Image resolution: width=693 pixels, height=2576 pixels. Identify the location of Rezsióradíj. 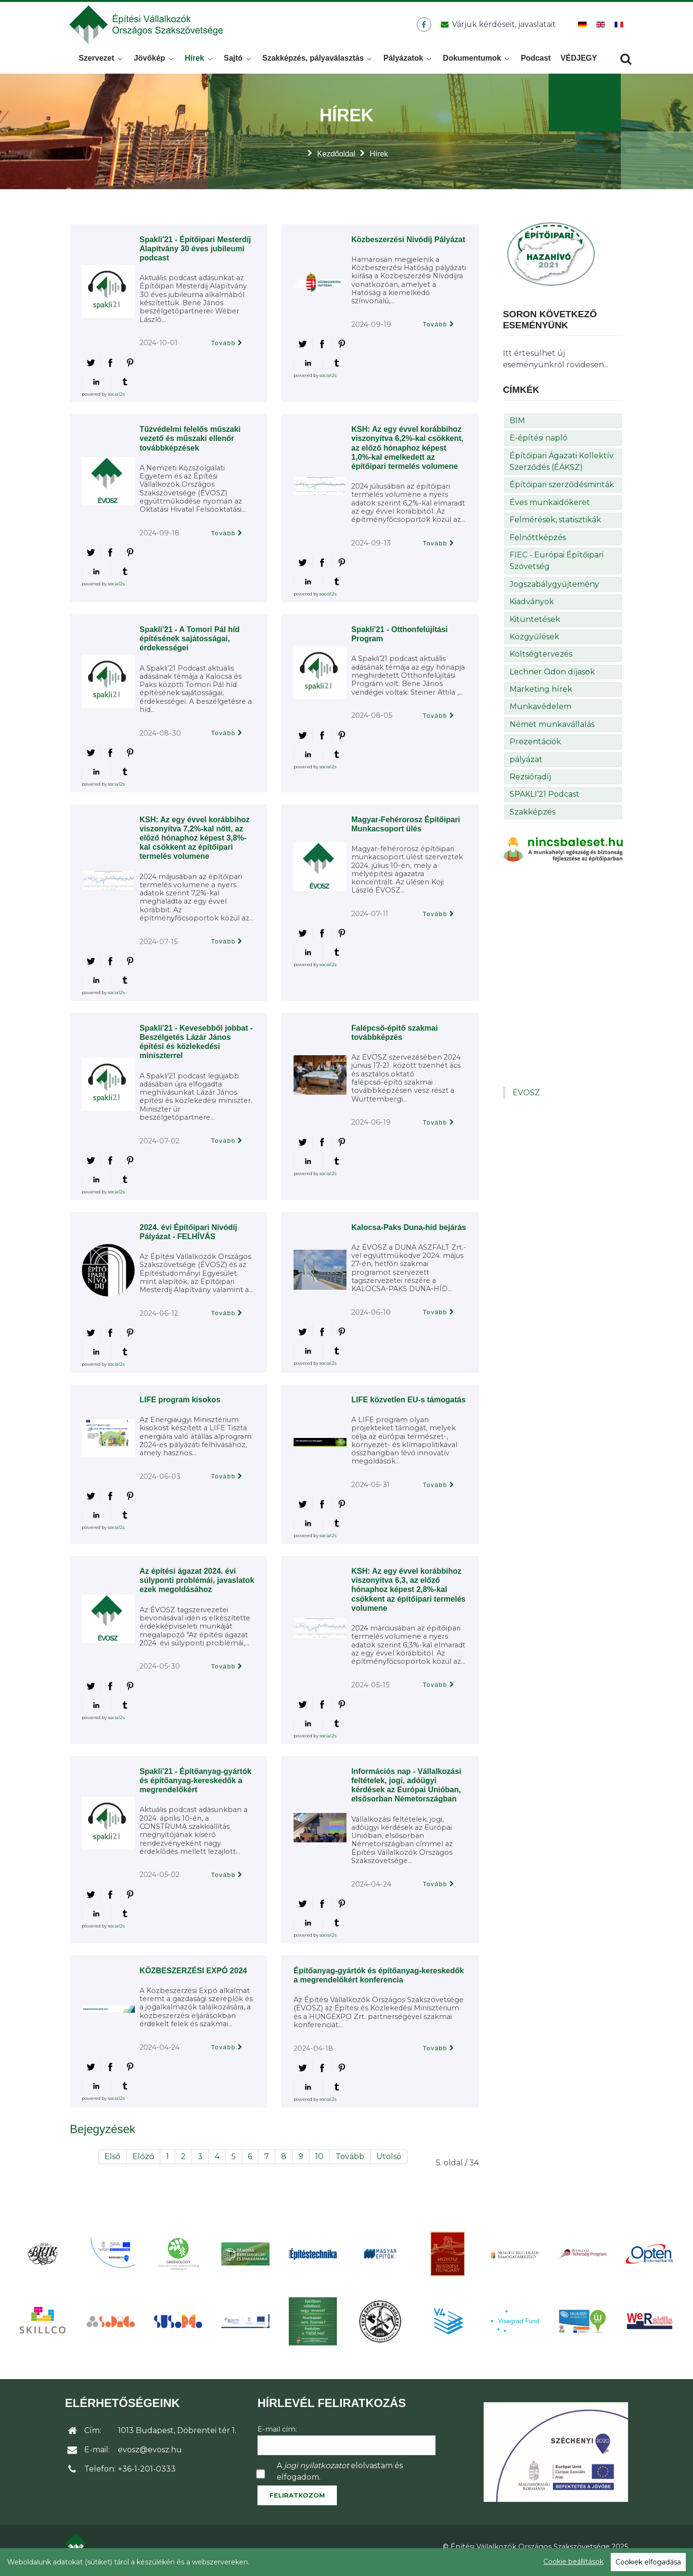
(530, 784).